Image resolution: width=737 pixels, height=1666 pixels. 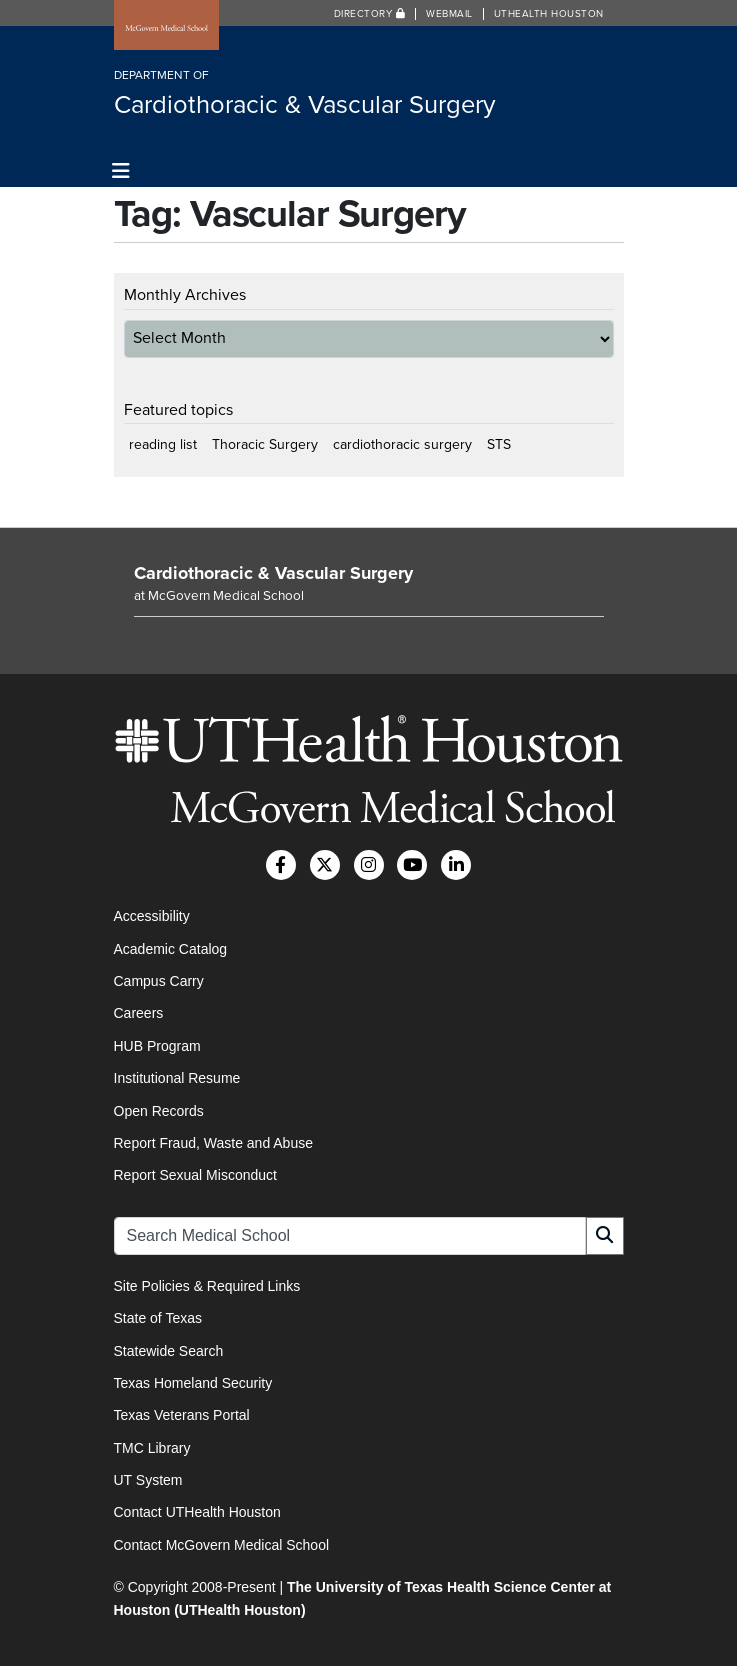 I want to click on Contact McGovern Medical School, so click(x=222, y=1545).